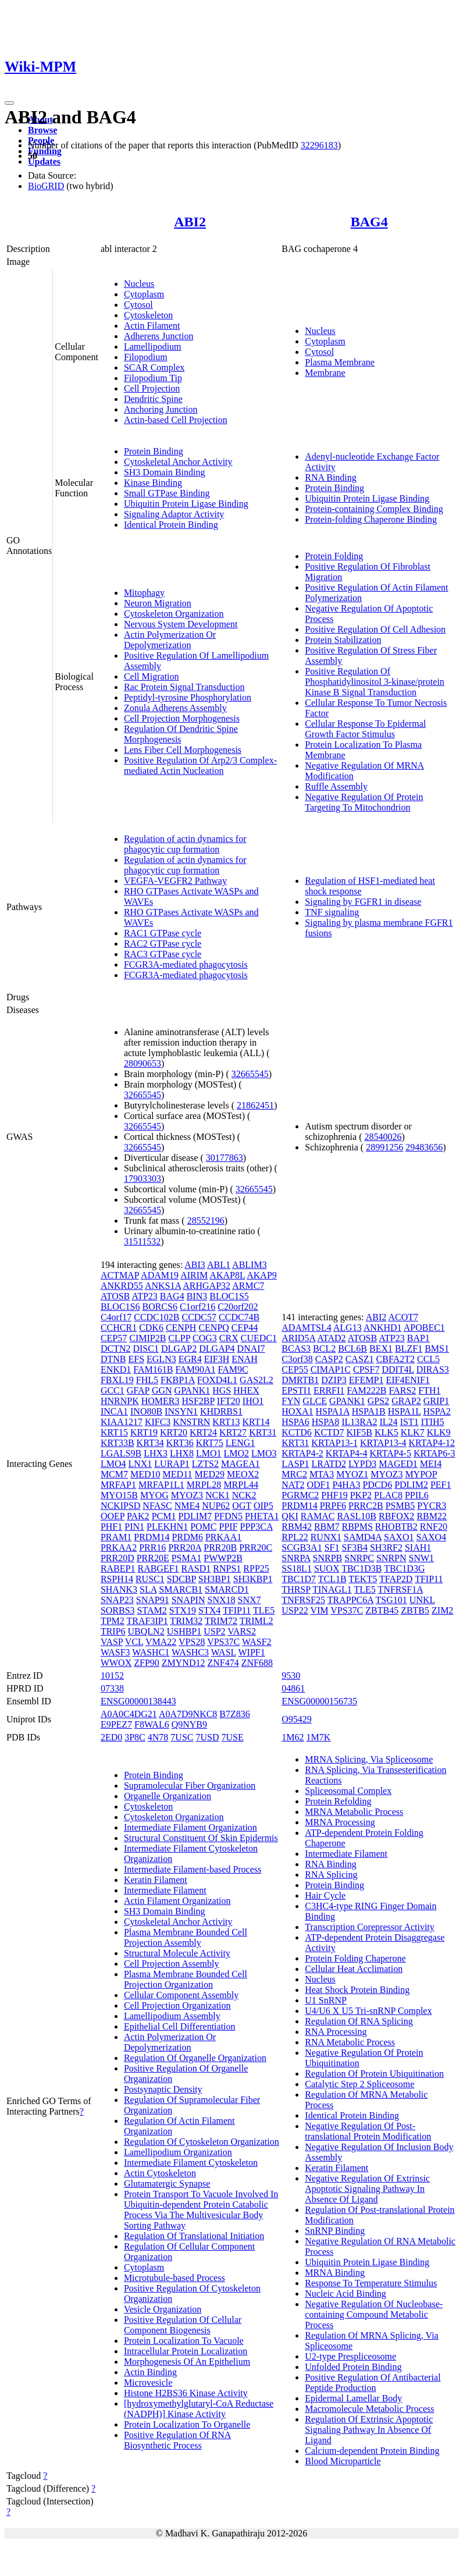 This screenshot has width=463, height=2576. What do you see at coordinates (197, 1401) in the screenshot?
I see `HSF2BP` at bounding box center [197, 1401].